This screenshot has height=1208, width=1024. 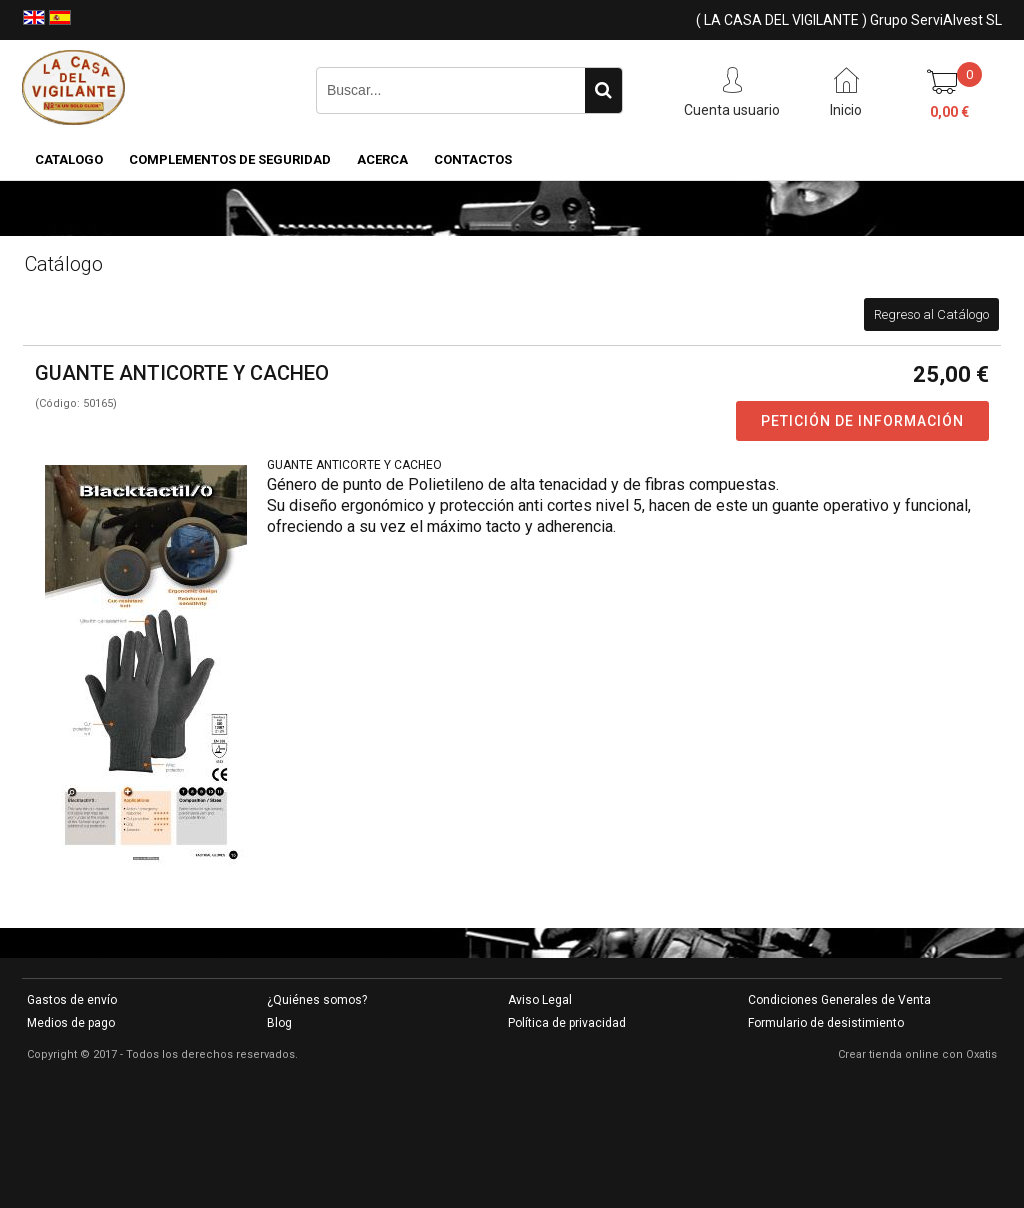 I want to click on Formulario de desistimiento, so click(x=826, y=1023).